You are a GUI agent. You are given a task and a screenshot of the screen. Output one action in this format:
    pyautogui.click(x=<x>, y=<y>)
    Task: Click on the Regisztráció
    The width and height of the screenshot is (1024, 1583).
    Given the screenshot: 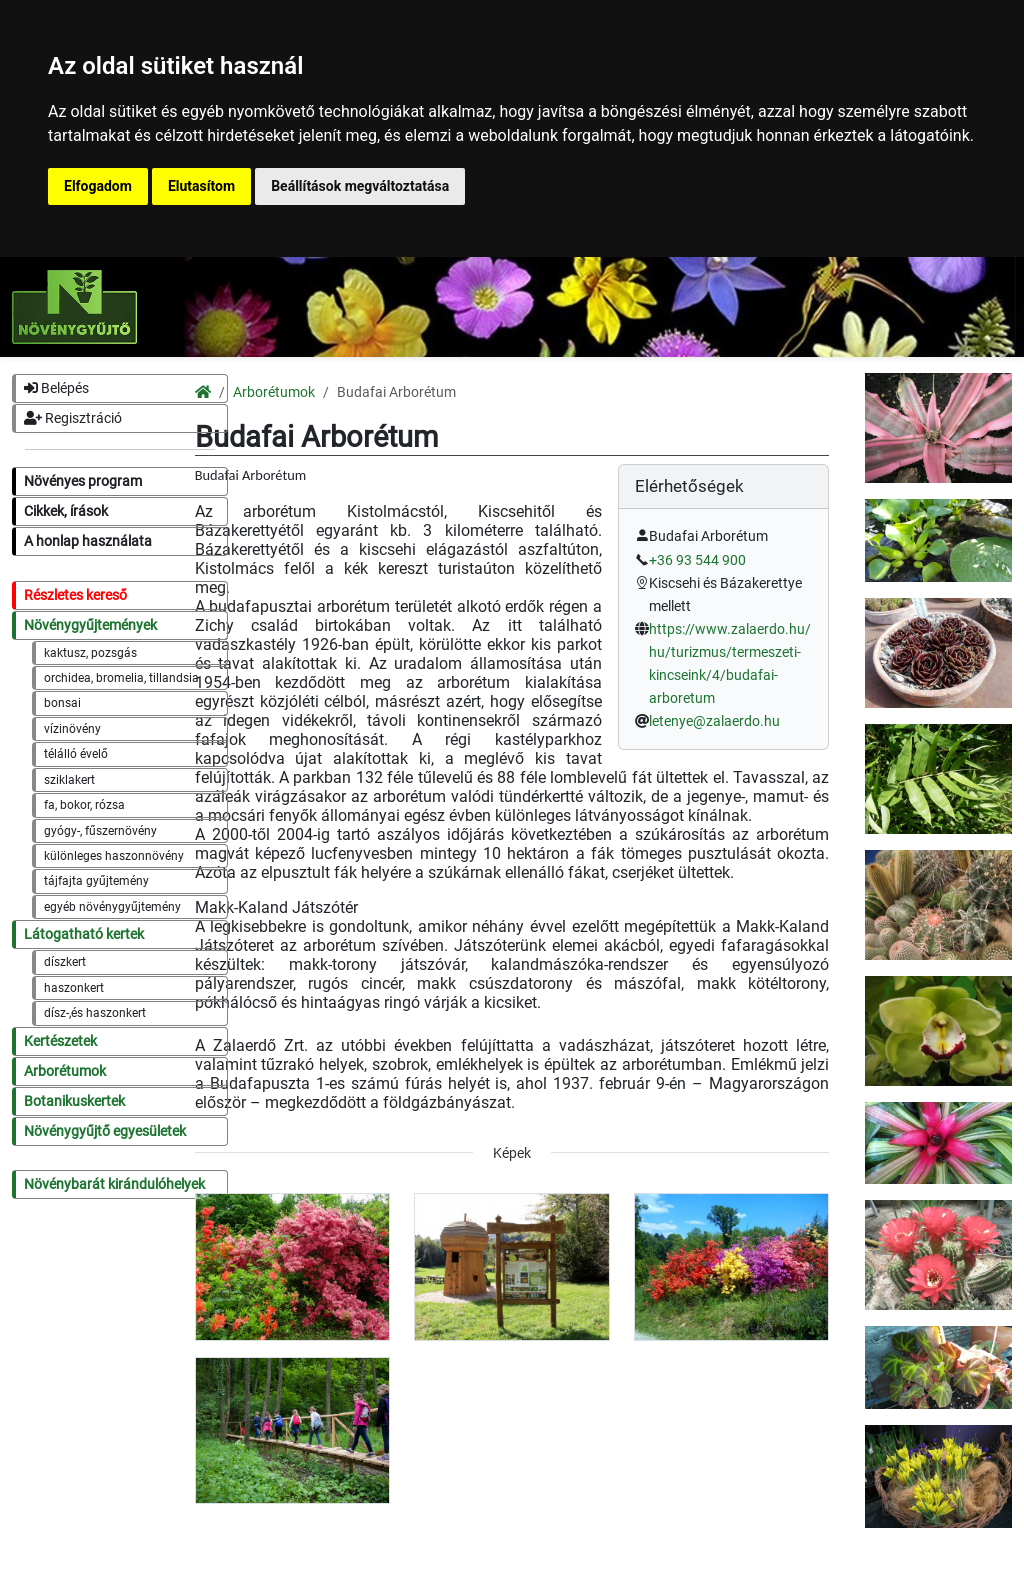 What is the action you would take?
    pyautogui.click(x=73, y=418)
    